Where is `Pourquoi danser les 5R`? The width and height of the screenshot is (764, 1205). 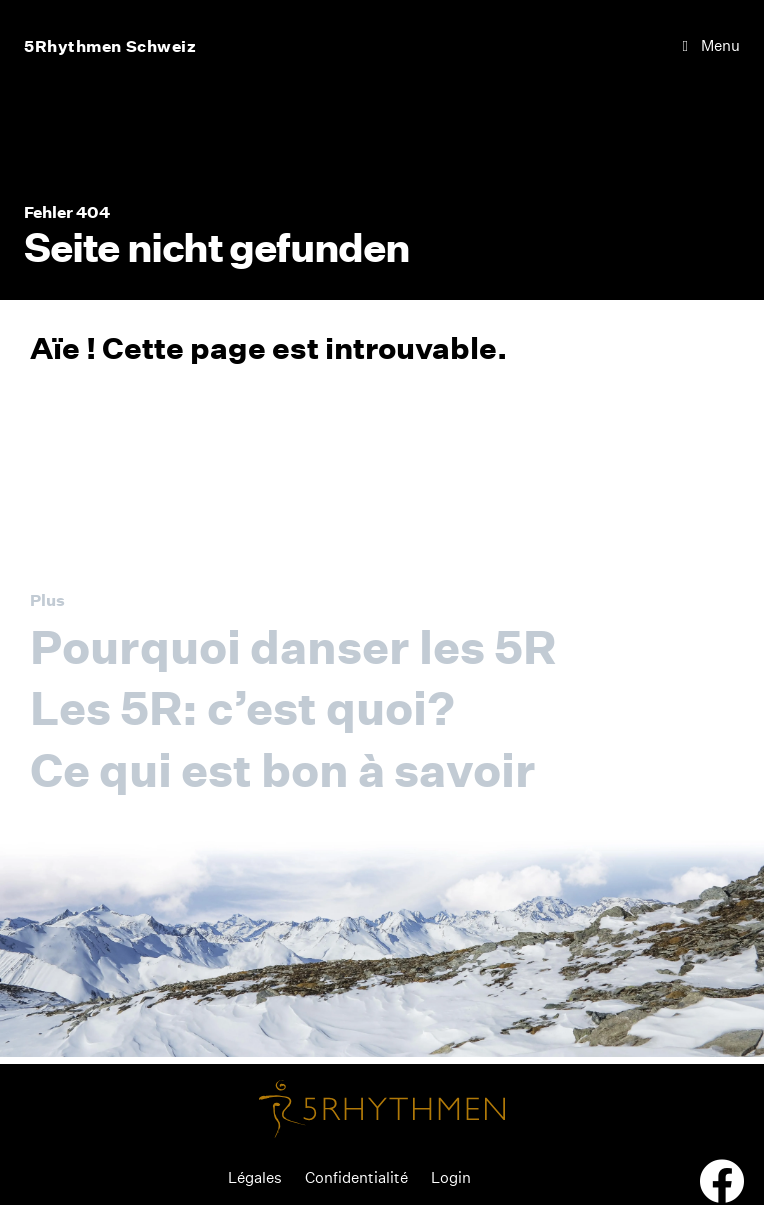 Pourquoi danser les 5R is located at coordinates (293, 647).